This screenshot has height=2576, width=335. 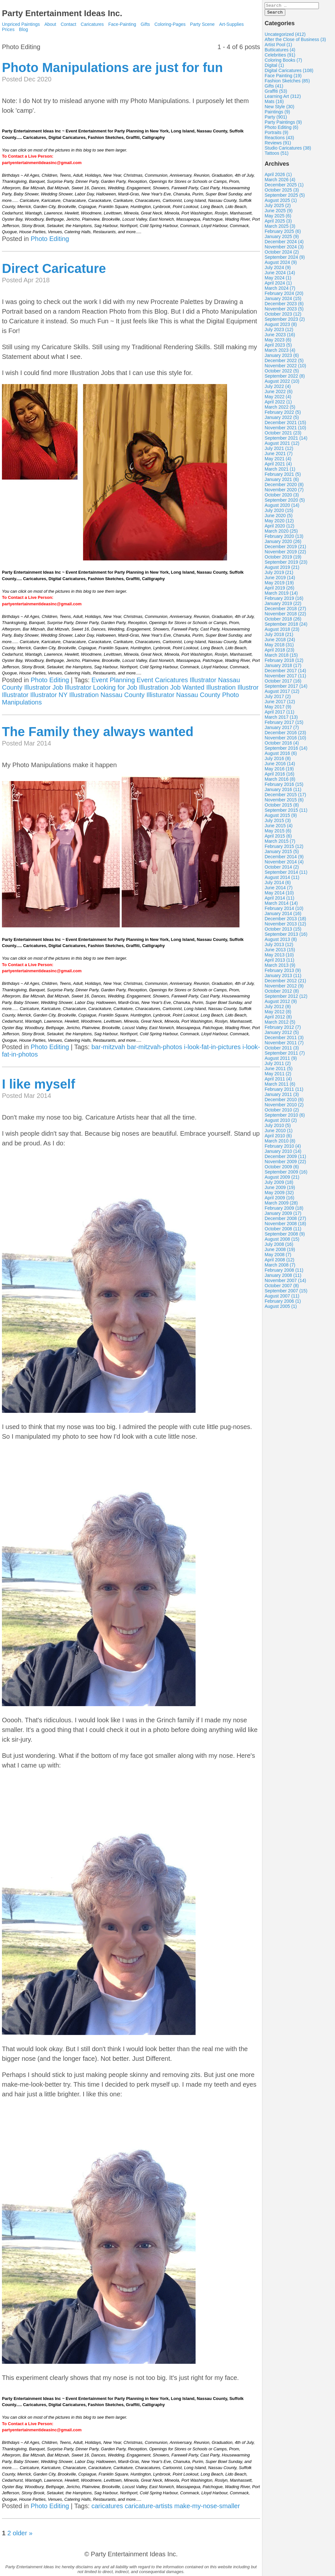 I want to click on June 2017 (12), so click(x=280, y=703).